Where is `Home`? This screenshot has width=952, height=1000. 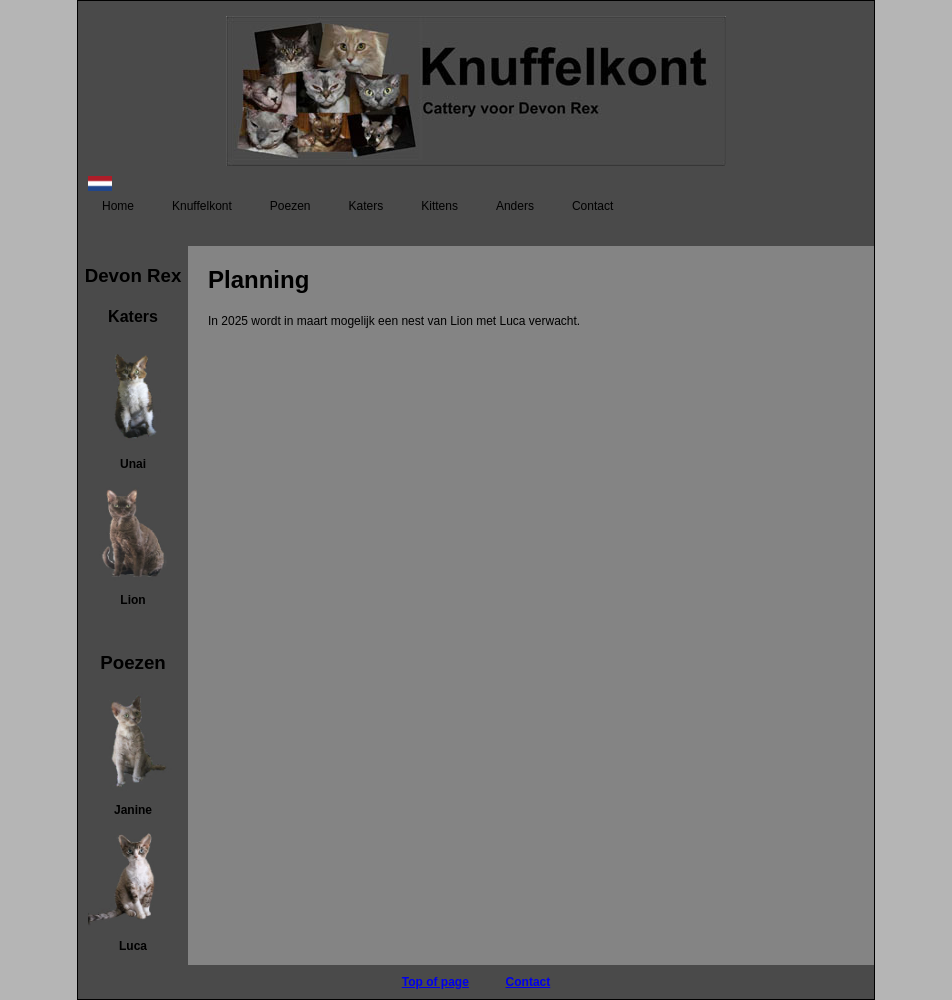
Home is located at coordinates (118, 206).